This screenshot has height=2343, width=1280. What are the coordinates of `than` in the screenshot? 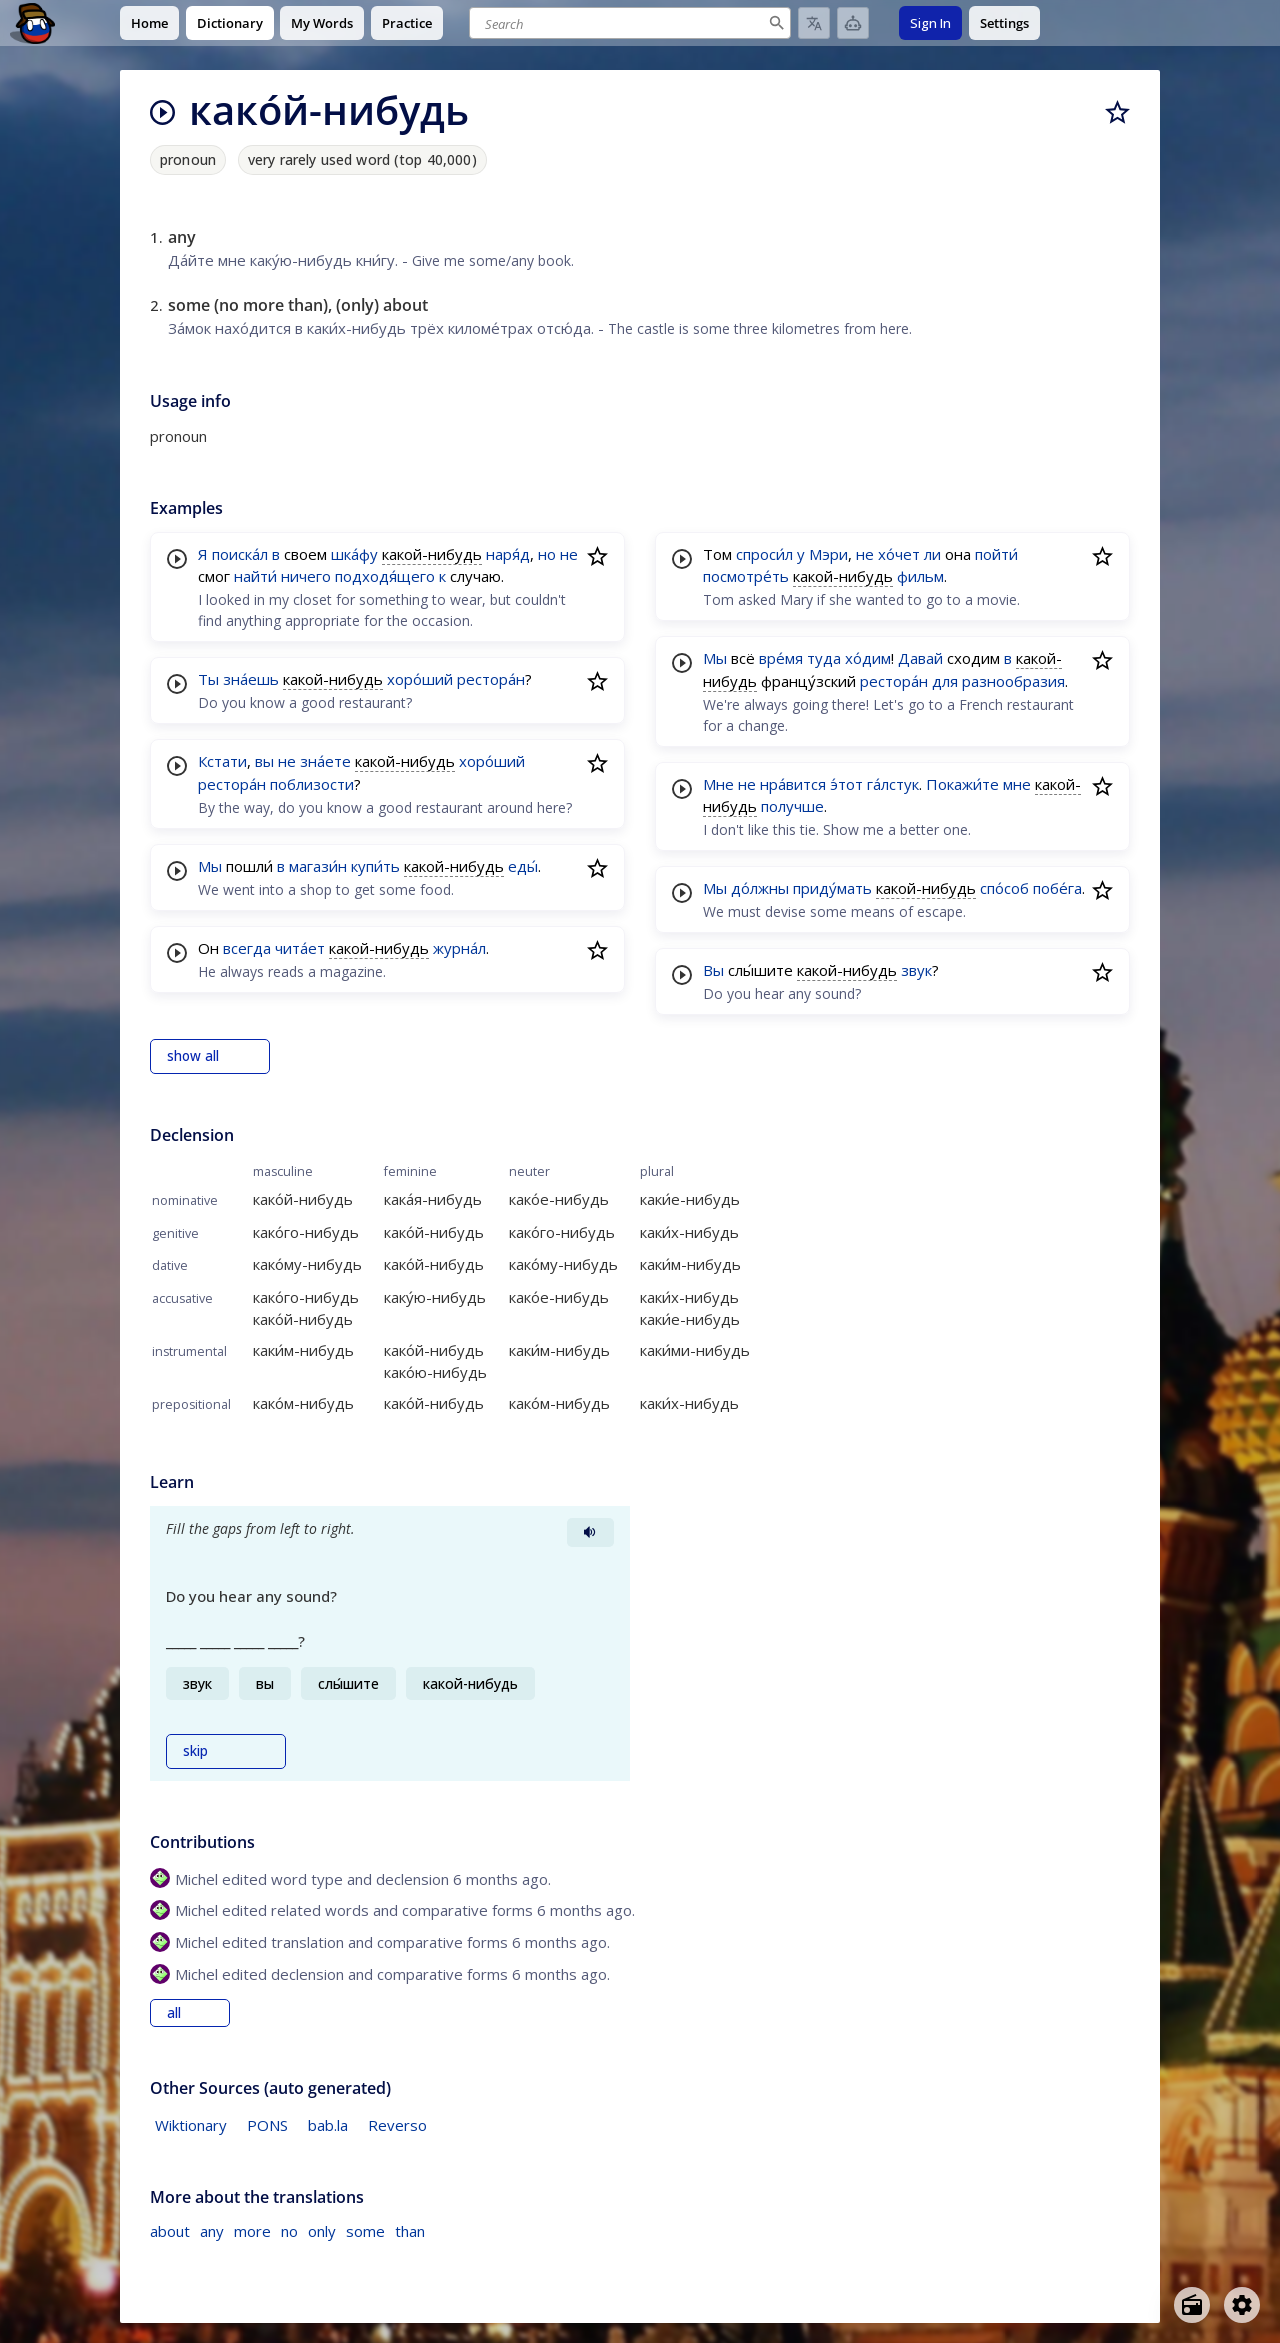 It's located at (410, 2231).